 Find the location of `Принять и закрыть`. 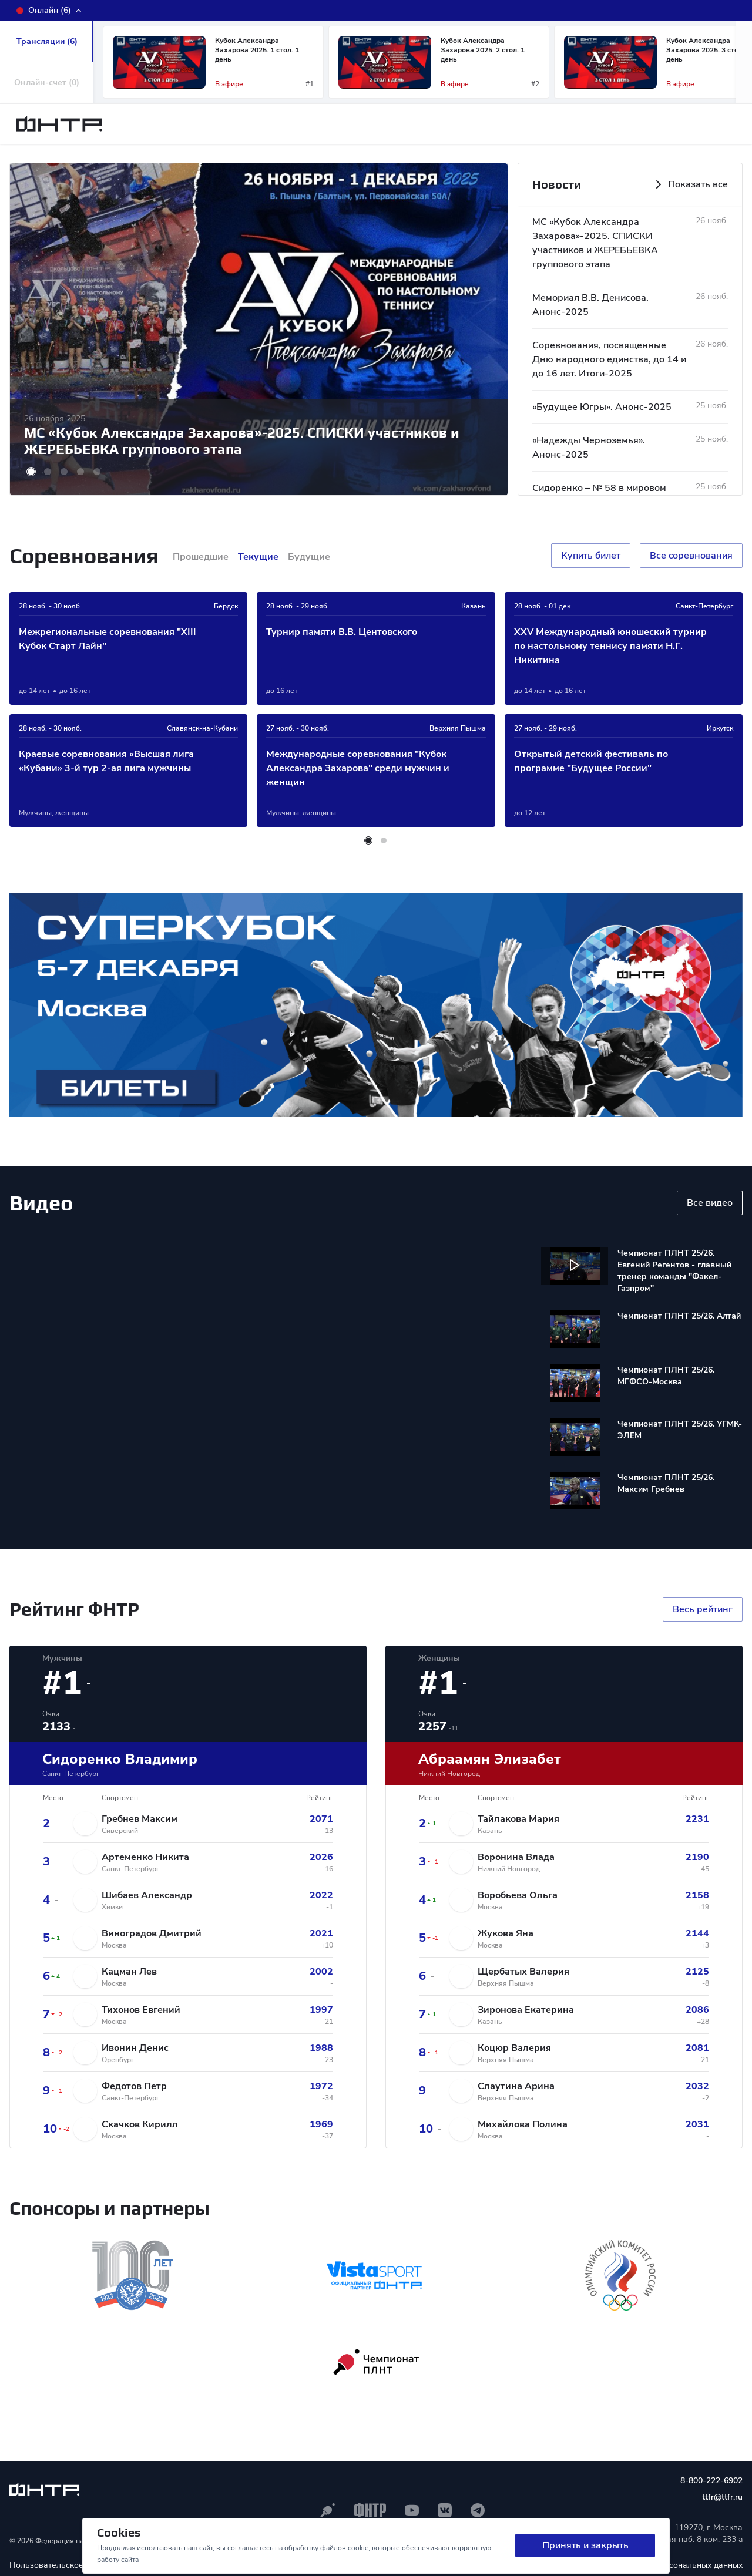

Принять и закрыть is located at coordinates (585, 2546).